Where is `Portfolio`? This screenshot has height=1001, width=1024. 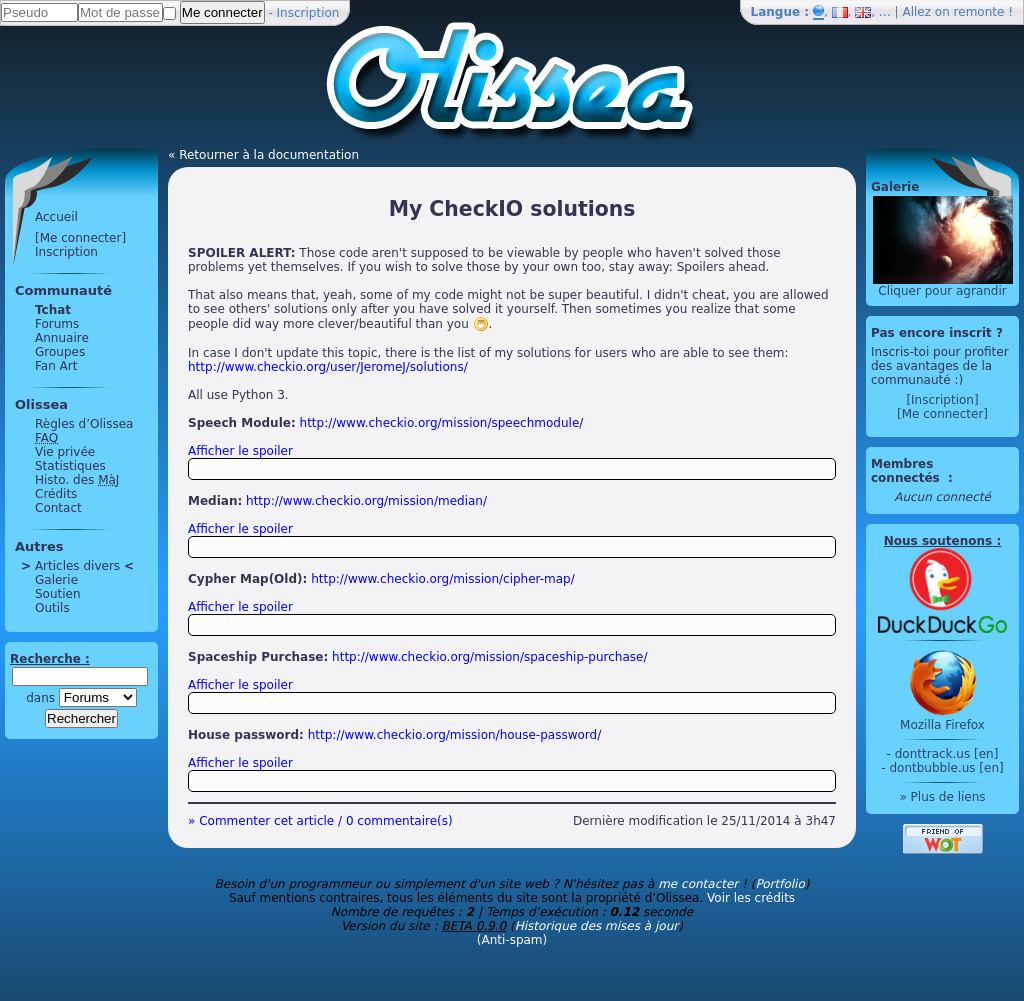 Portfolio is located at coordinates (779, 884).